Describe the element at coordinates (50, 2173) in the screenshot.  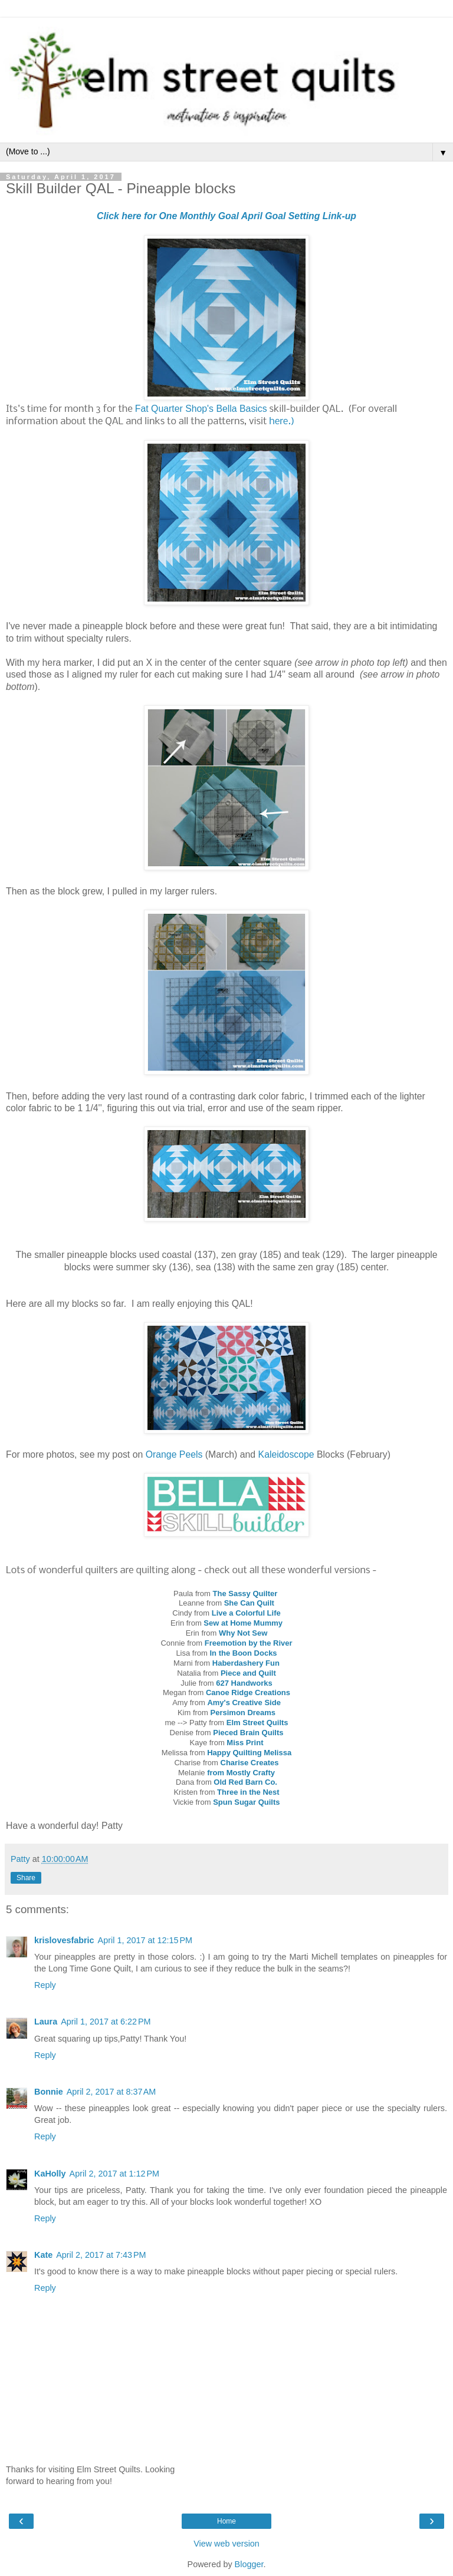
I see `KaHolly` at that location.